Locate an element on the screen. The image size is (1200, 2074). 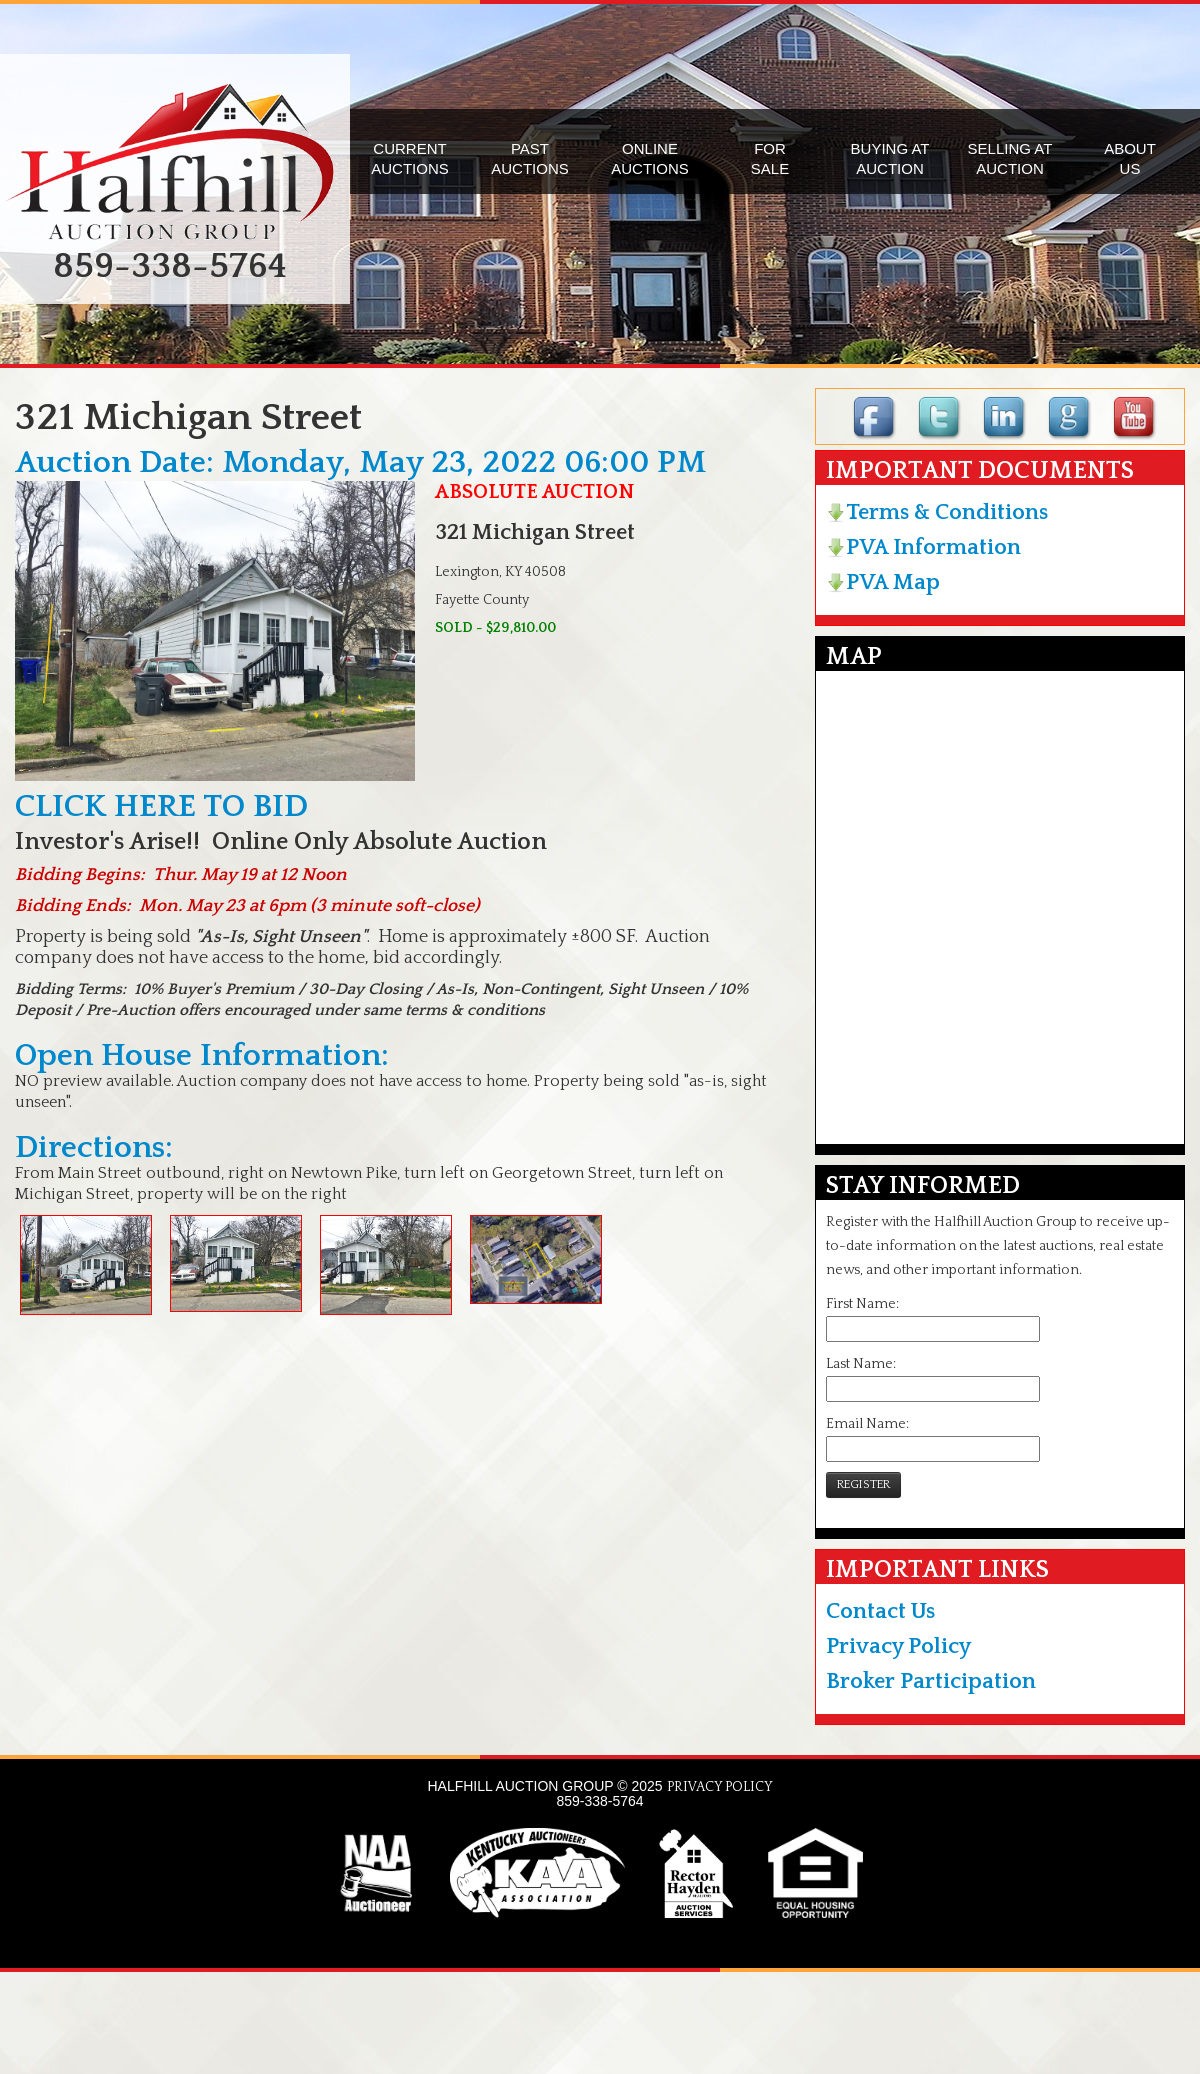
Broker Participation is located at coordinates (931, 1681).